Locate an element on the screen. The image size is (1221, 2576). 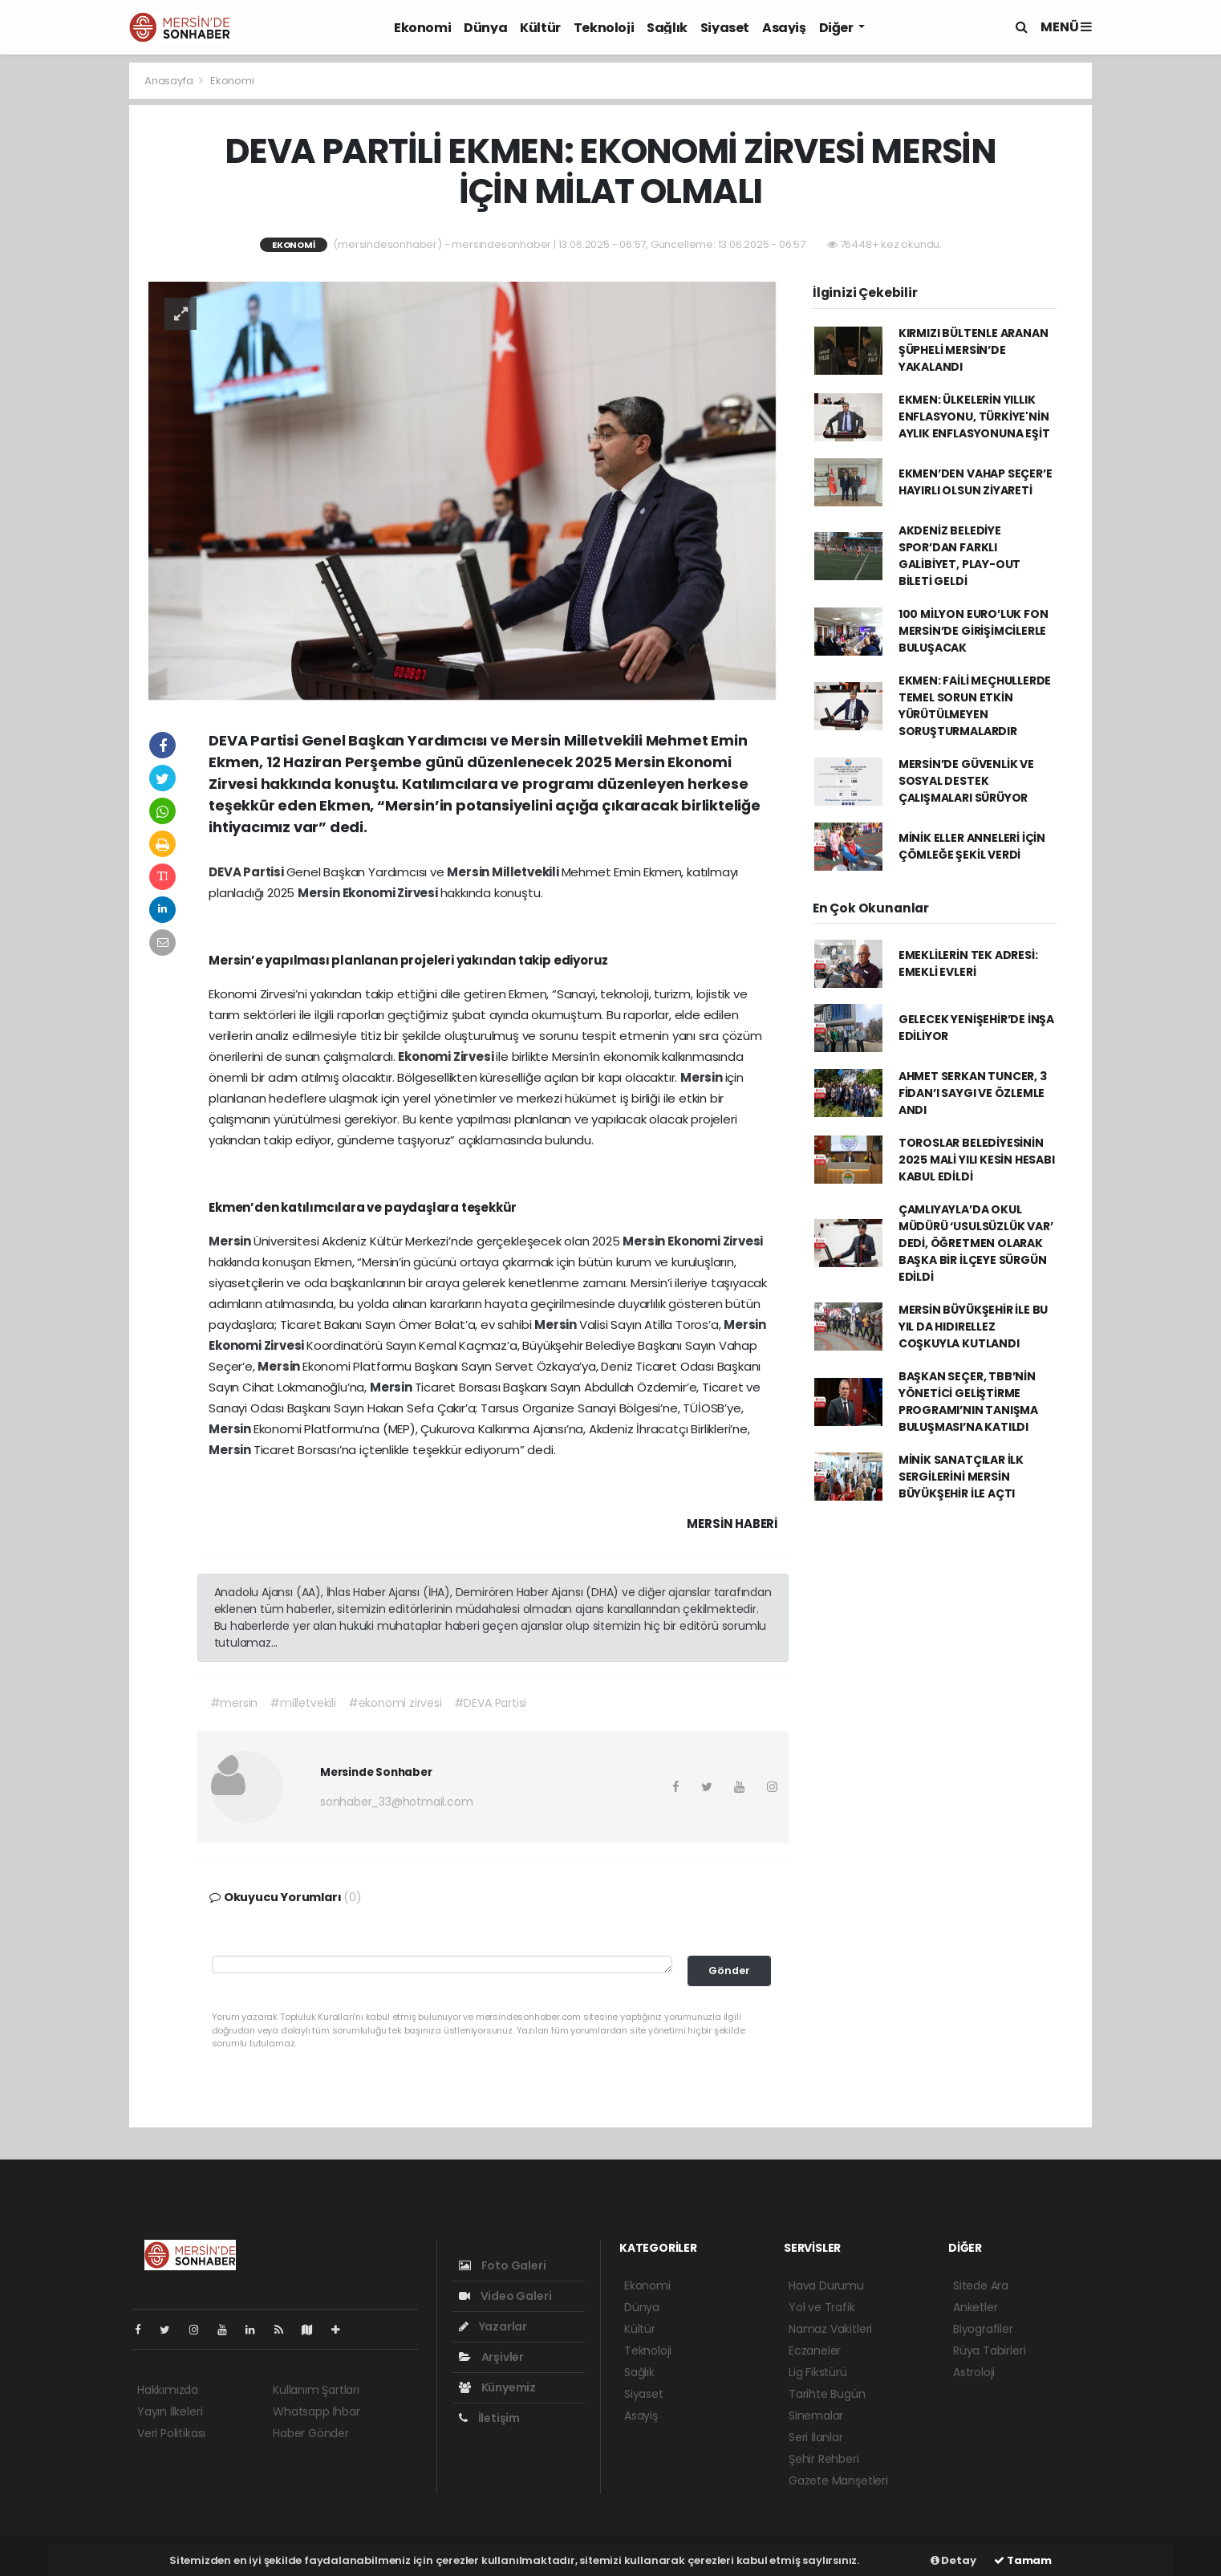
Whatsapp İhbar is located at coordinates (316, 2411).